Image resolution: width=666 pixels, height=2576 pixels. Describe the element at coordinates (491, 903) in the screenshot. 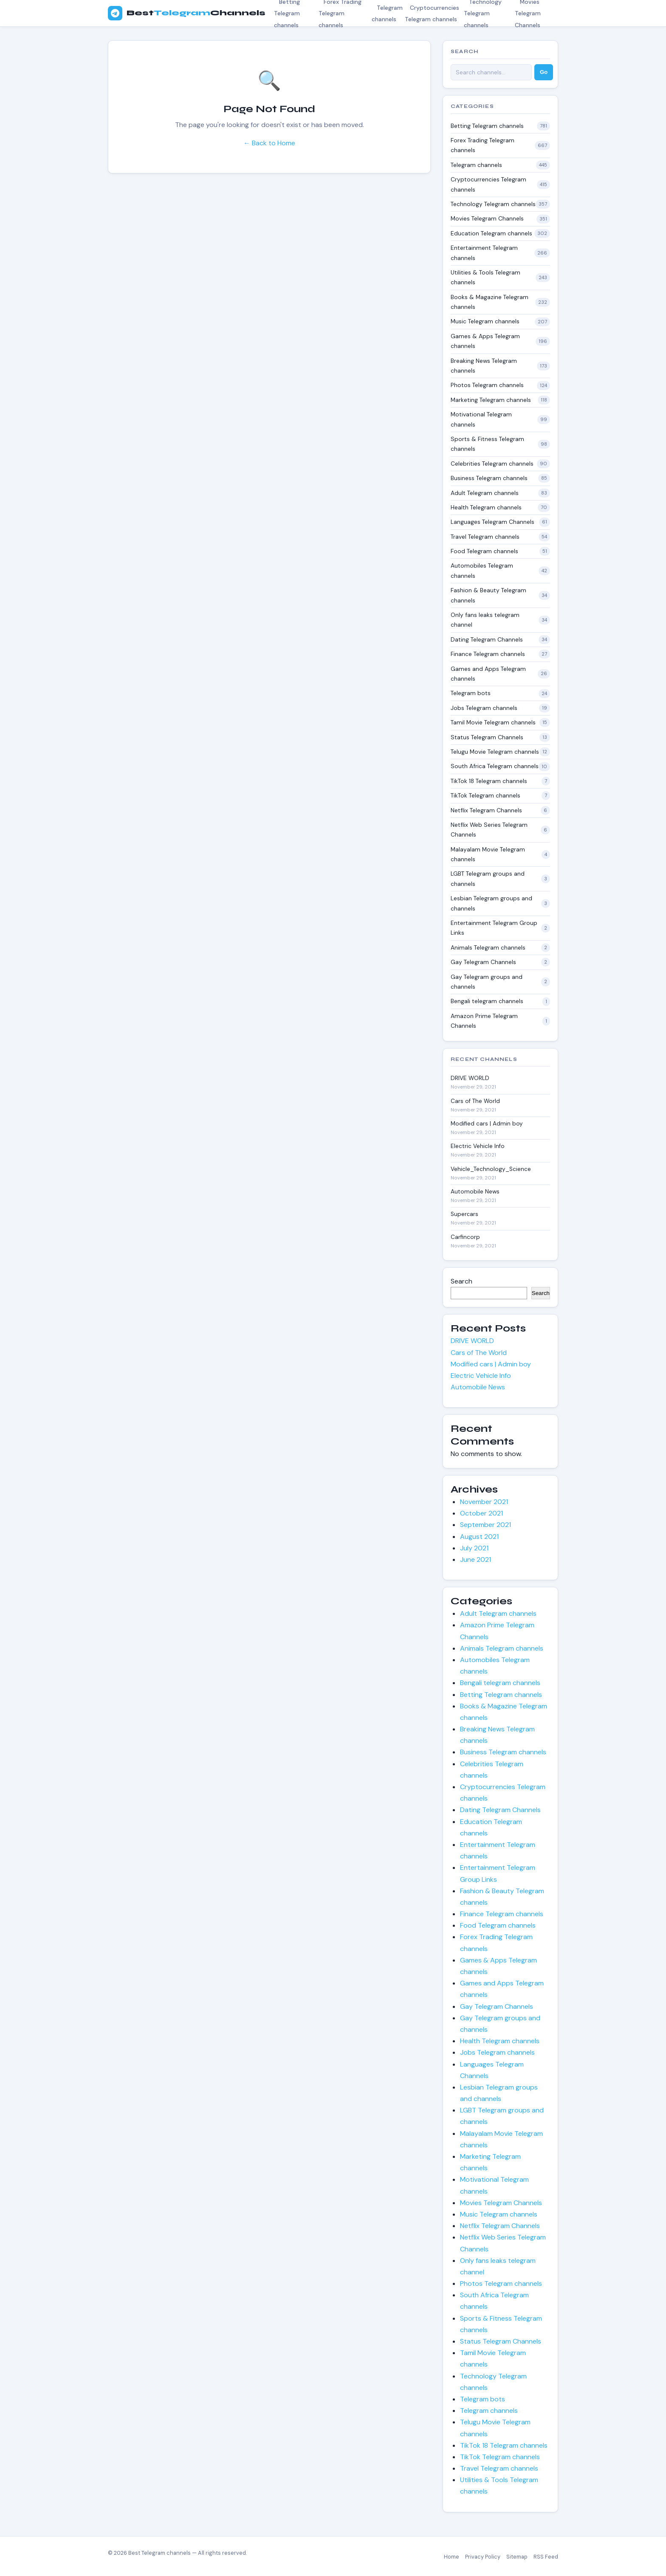

I see `Lesbian Telegram groups and channels` at that location.